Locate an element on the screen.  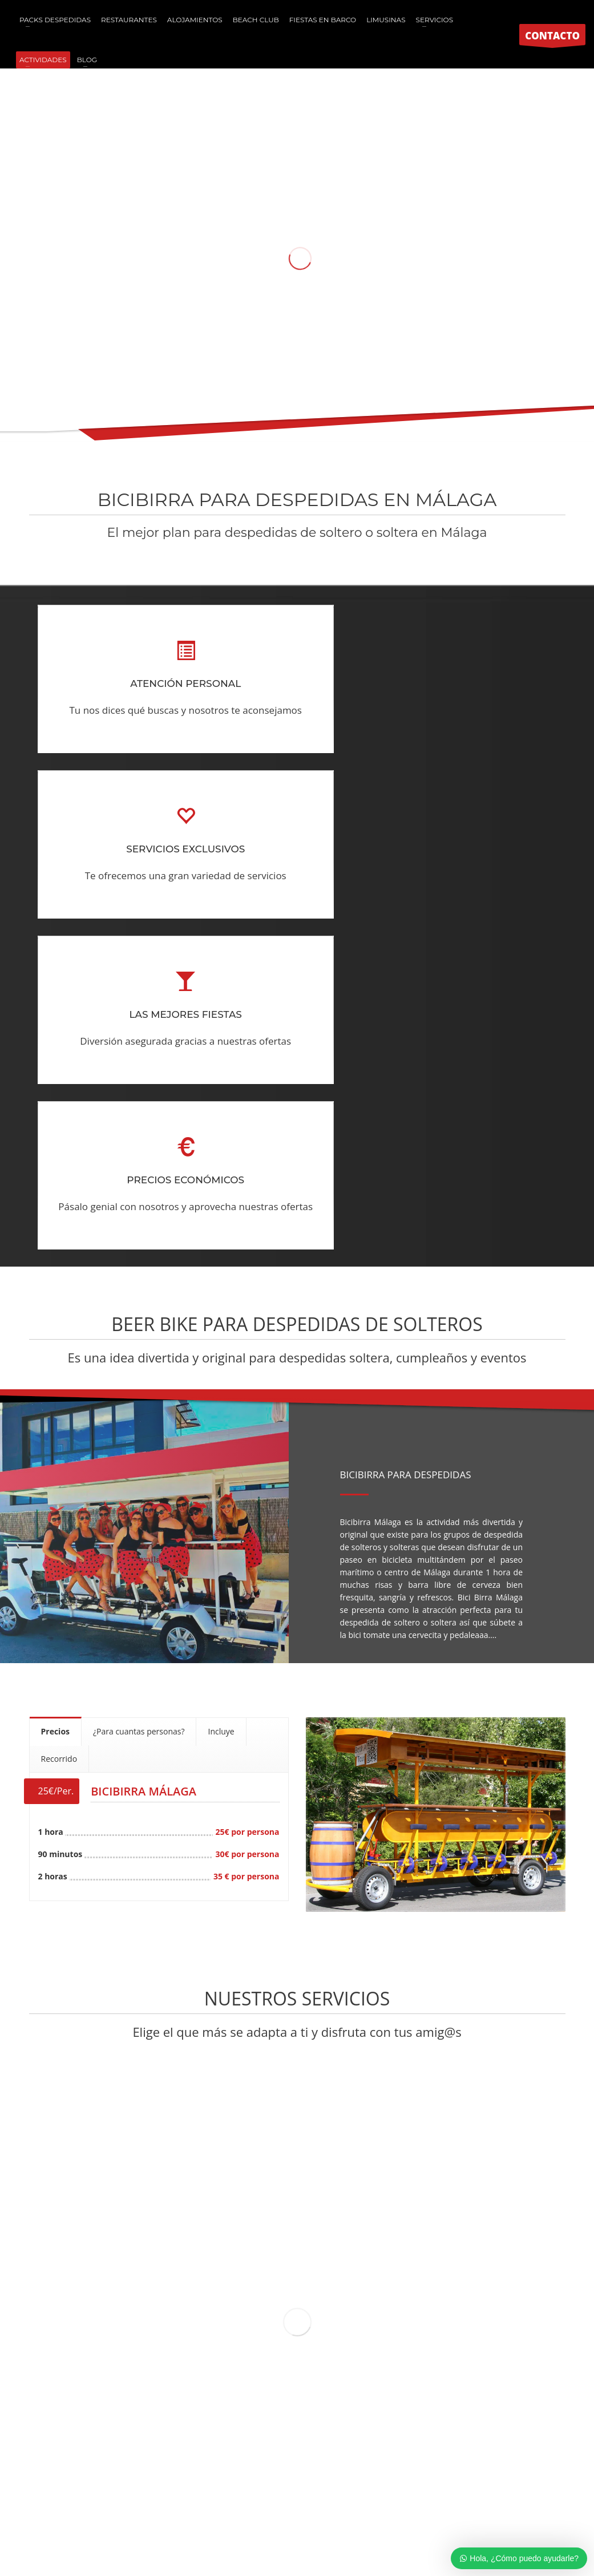
Futbol burbuja is located at coordinates (273, 2486).